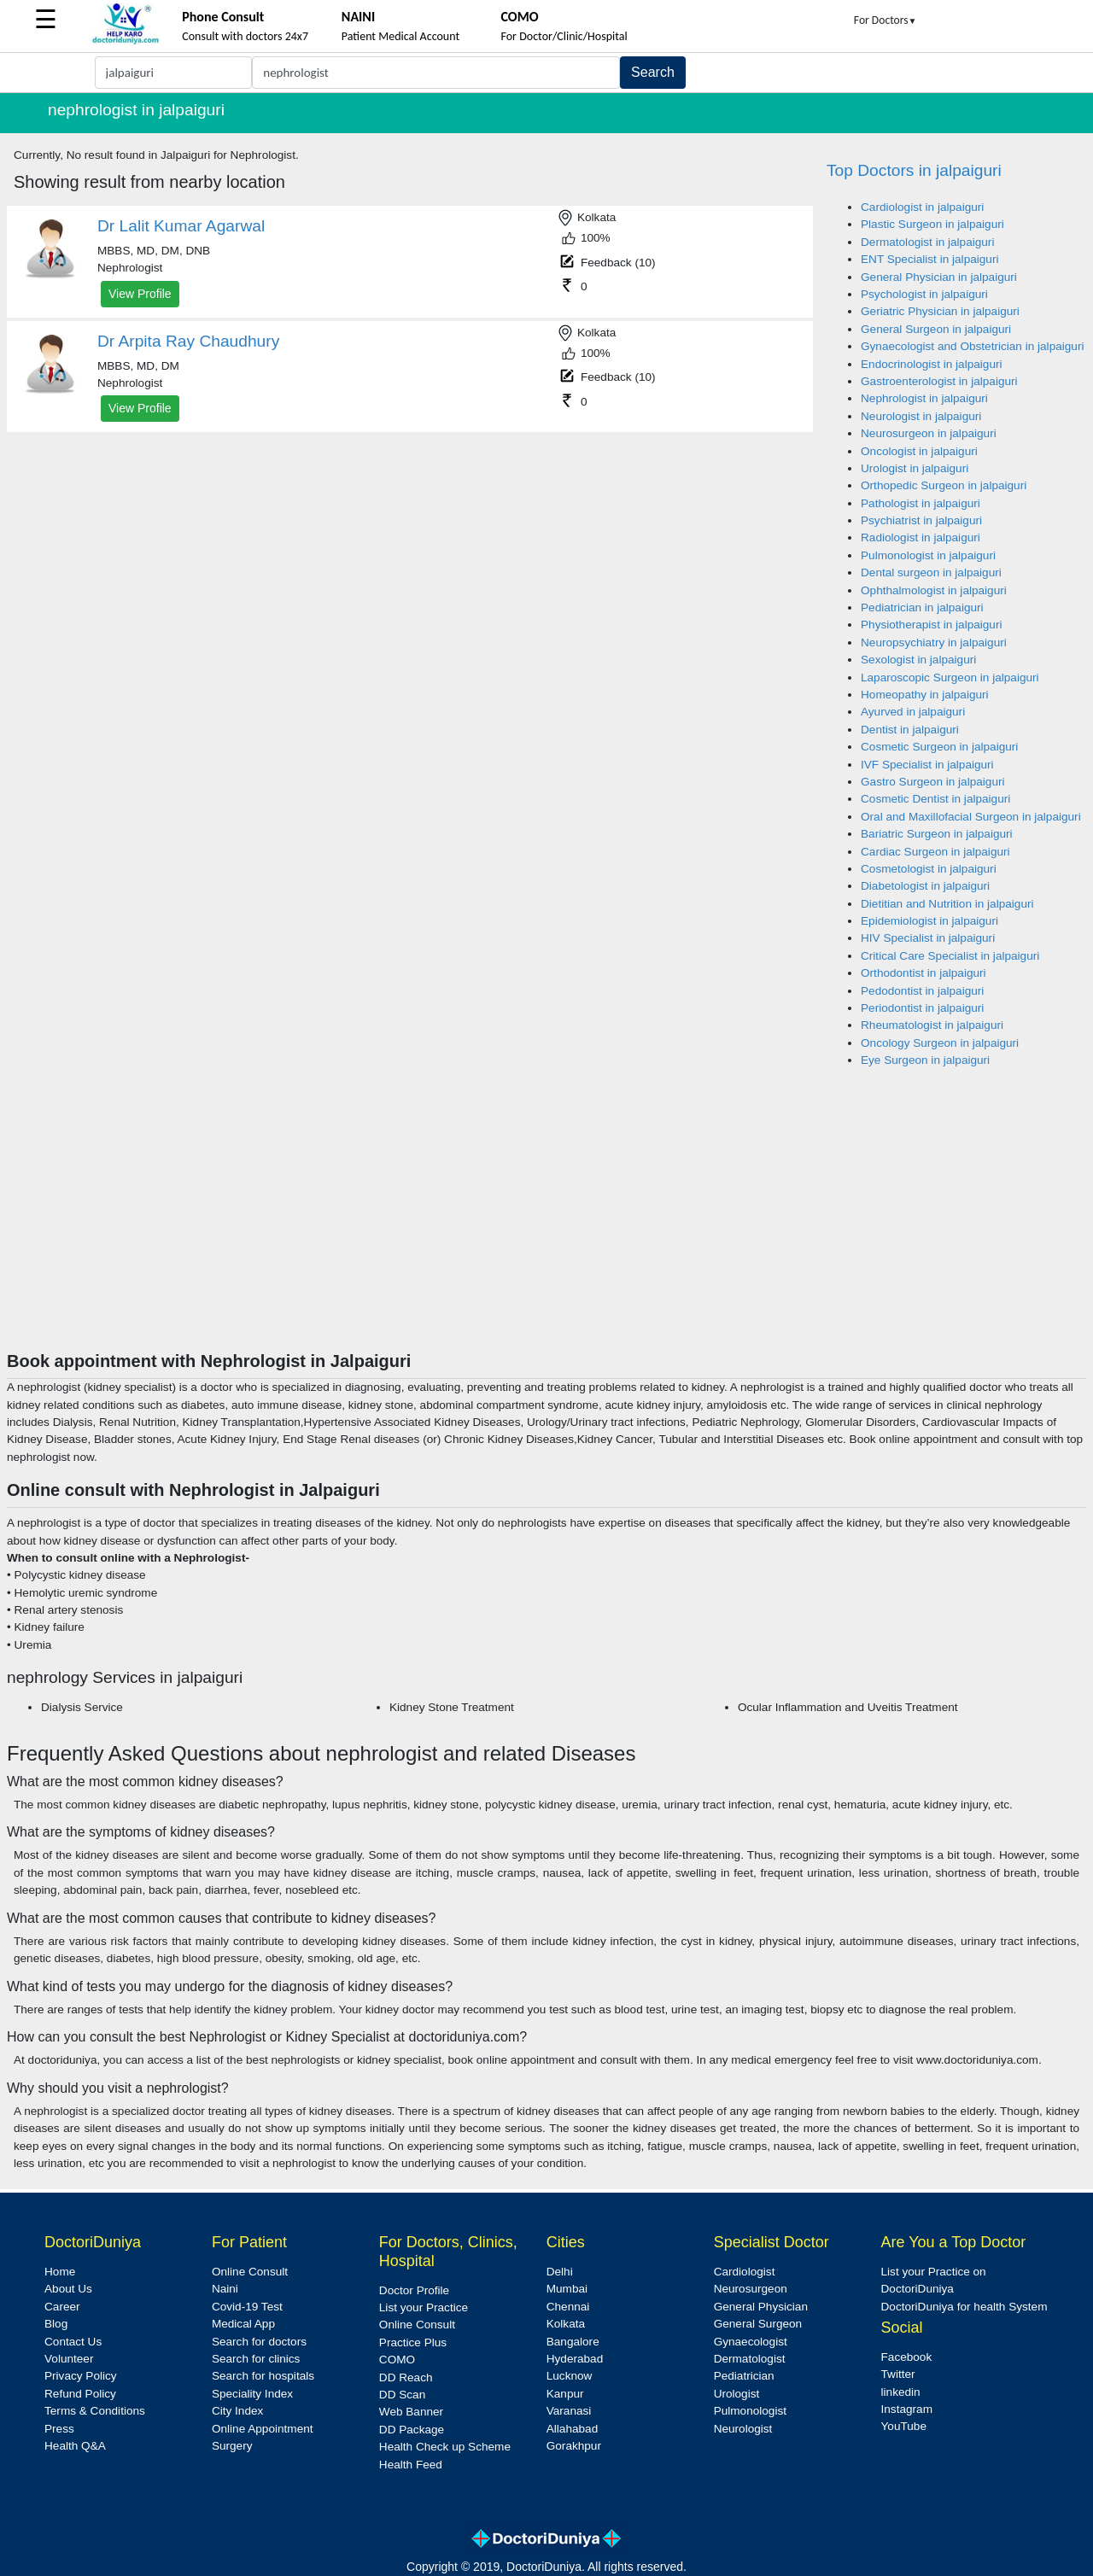 The width and height of the screenshot is (1093, 2576). I want to click on For Doctors, so click(885, 20).